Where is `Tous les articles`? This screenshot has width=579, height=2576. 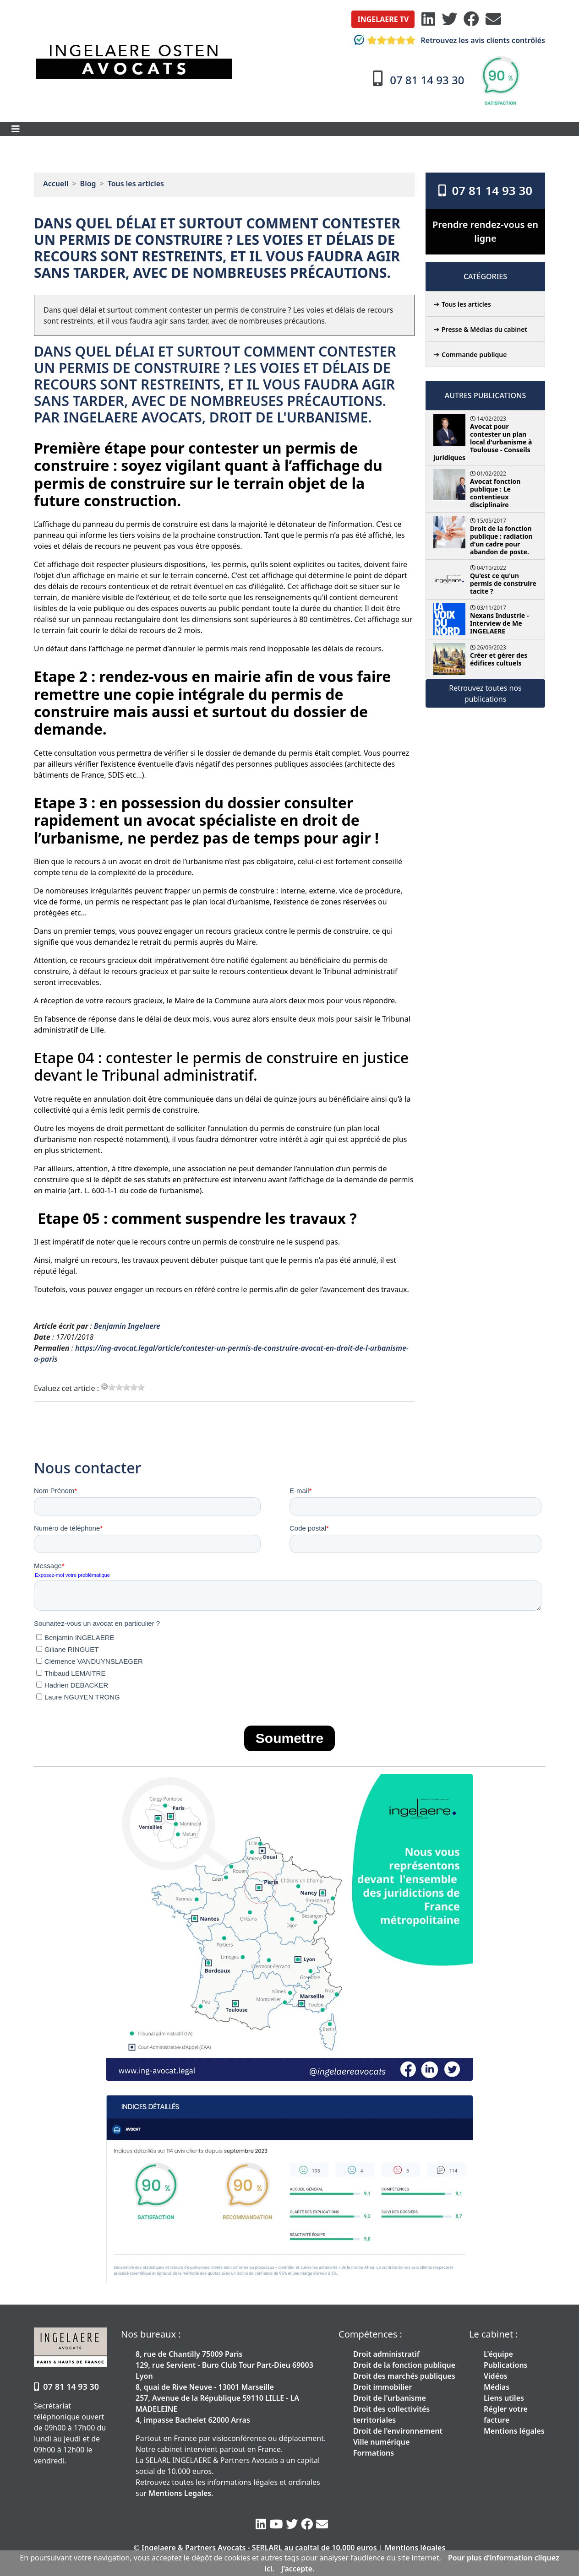
Tous les articles is located at coordinates (136, 184).